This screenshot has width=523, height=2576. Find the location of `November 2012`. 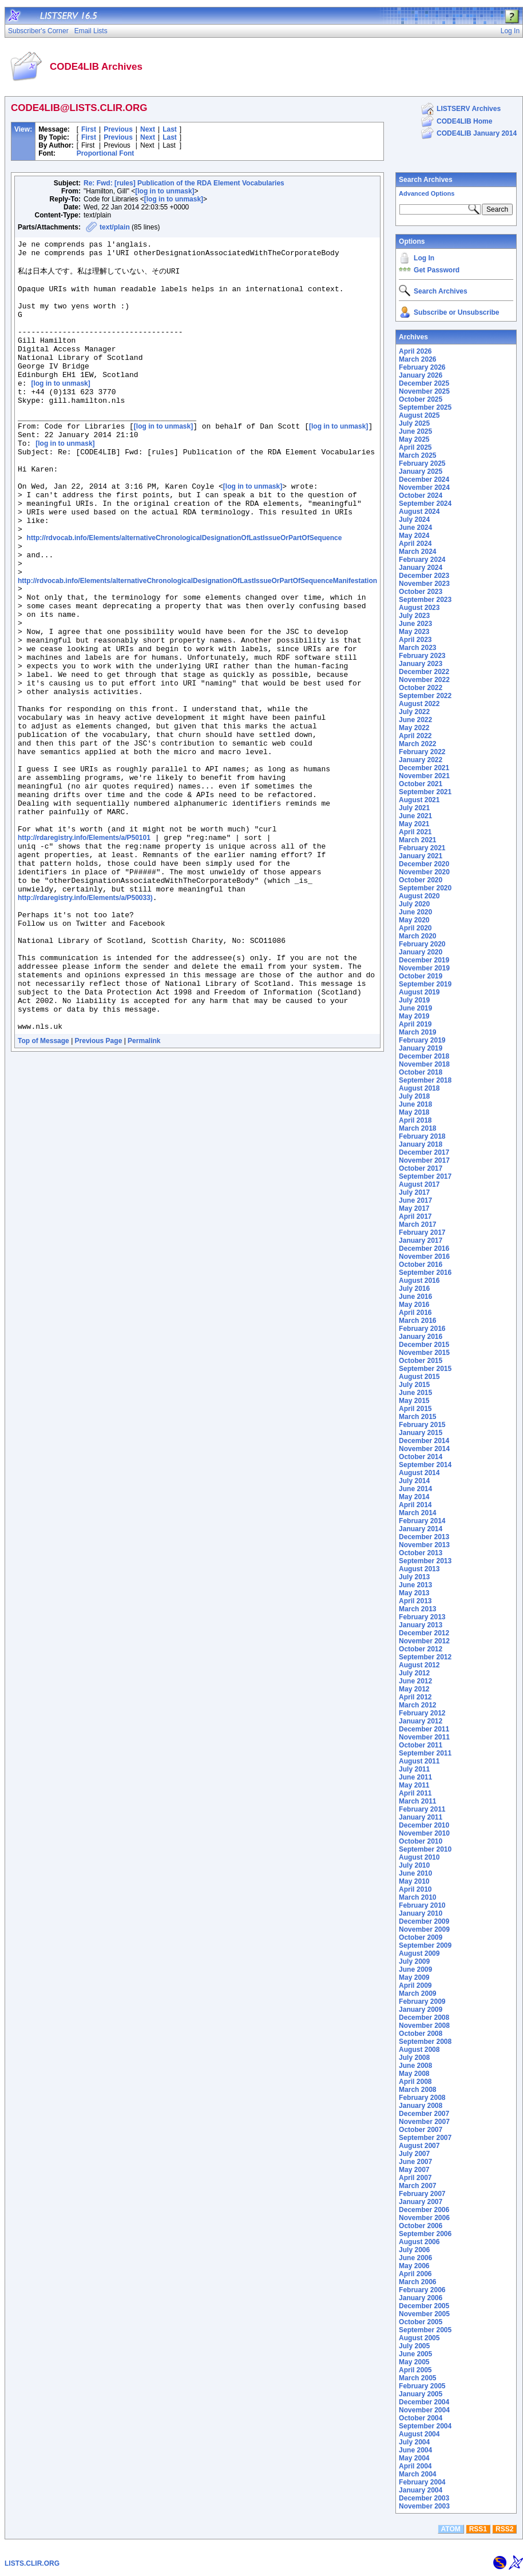

November 2012 is located at coordinates (424, 1641).